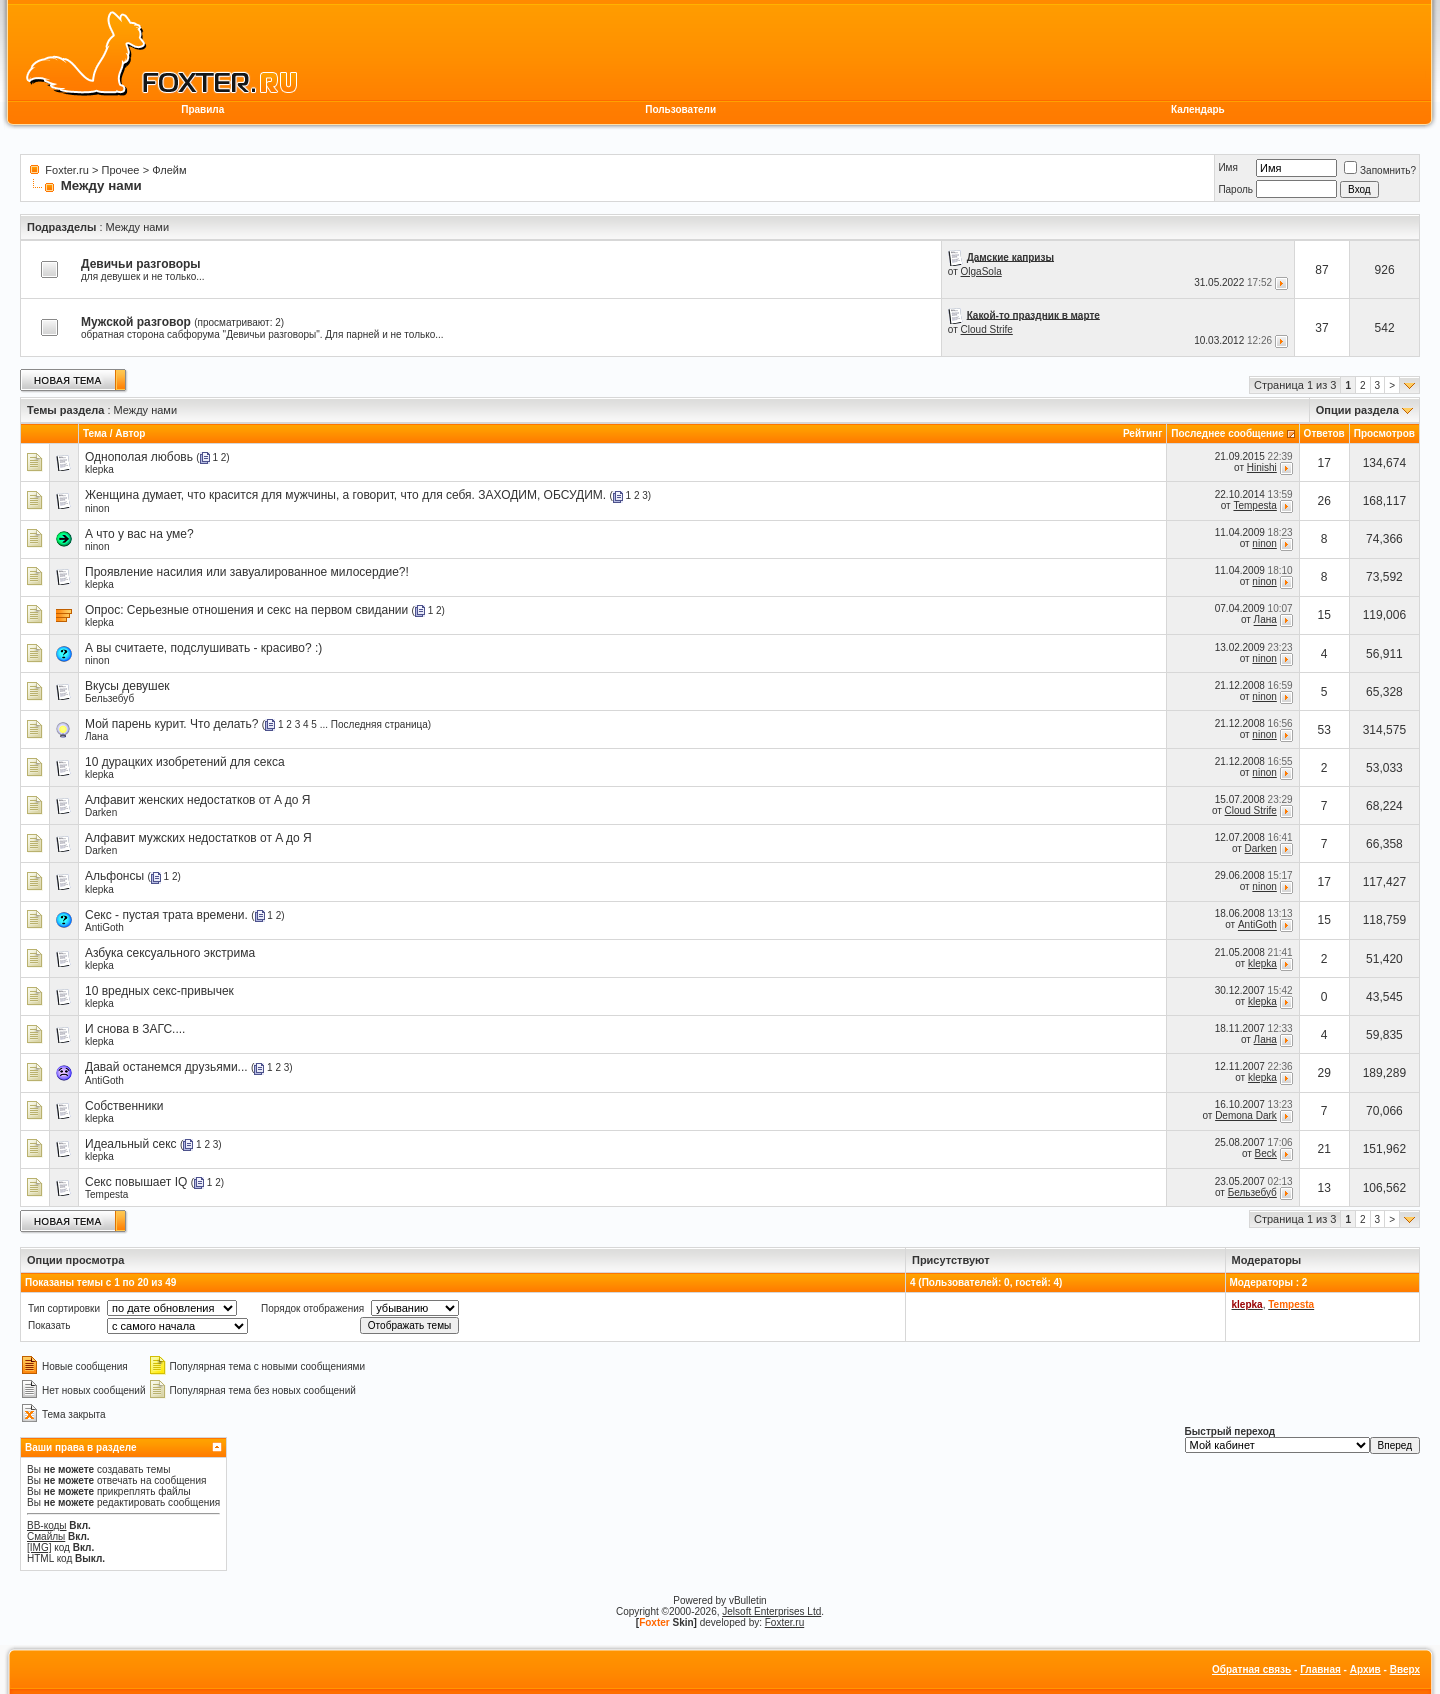 This screenshot has height=1694, width=1440. What do you see at coordinates (1251, 1669) in the screenshot?
I see `Обратная связь` at bounding box center [1251, 1669].